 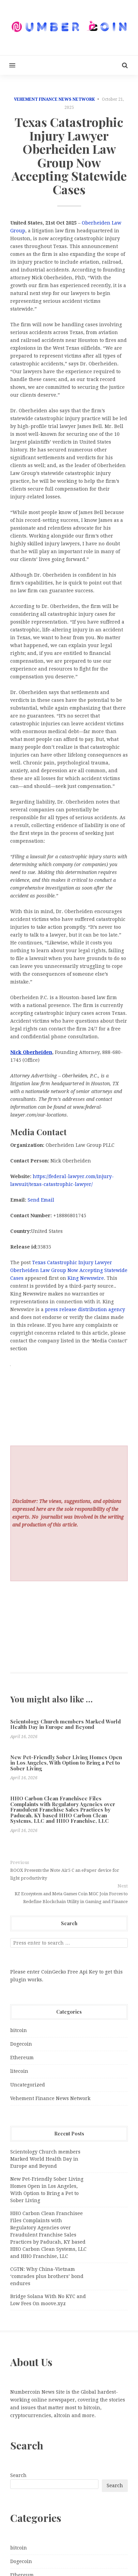 What do you see at coordinates (27, 2084) in the screenshot?
I see `Uncategorized` at bounding box center [27, 2084].